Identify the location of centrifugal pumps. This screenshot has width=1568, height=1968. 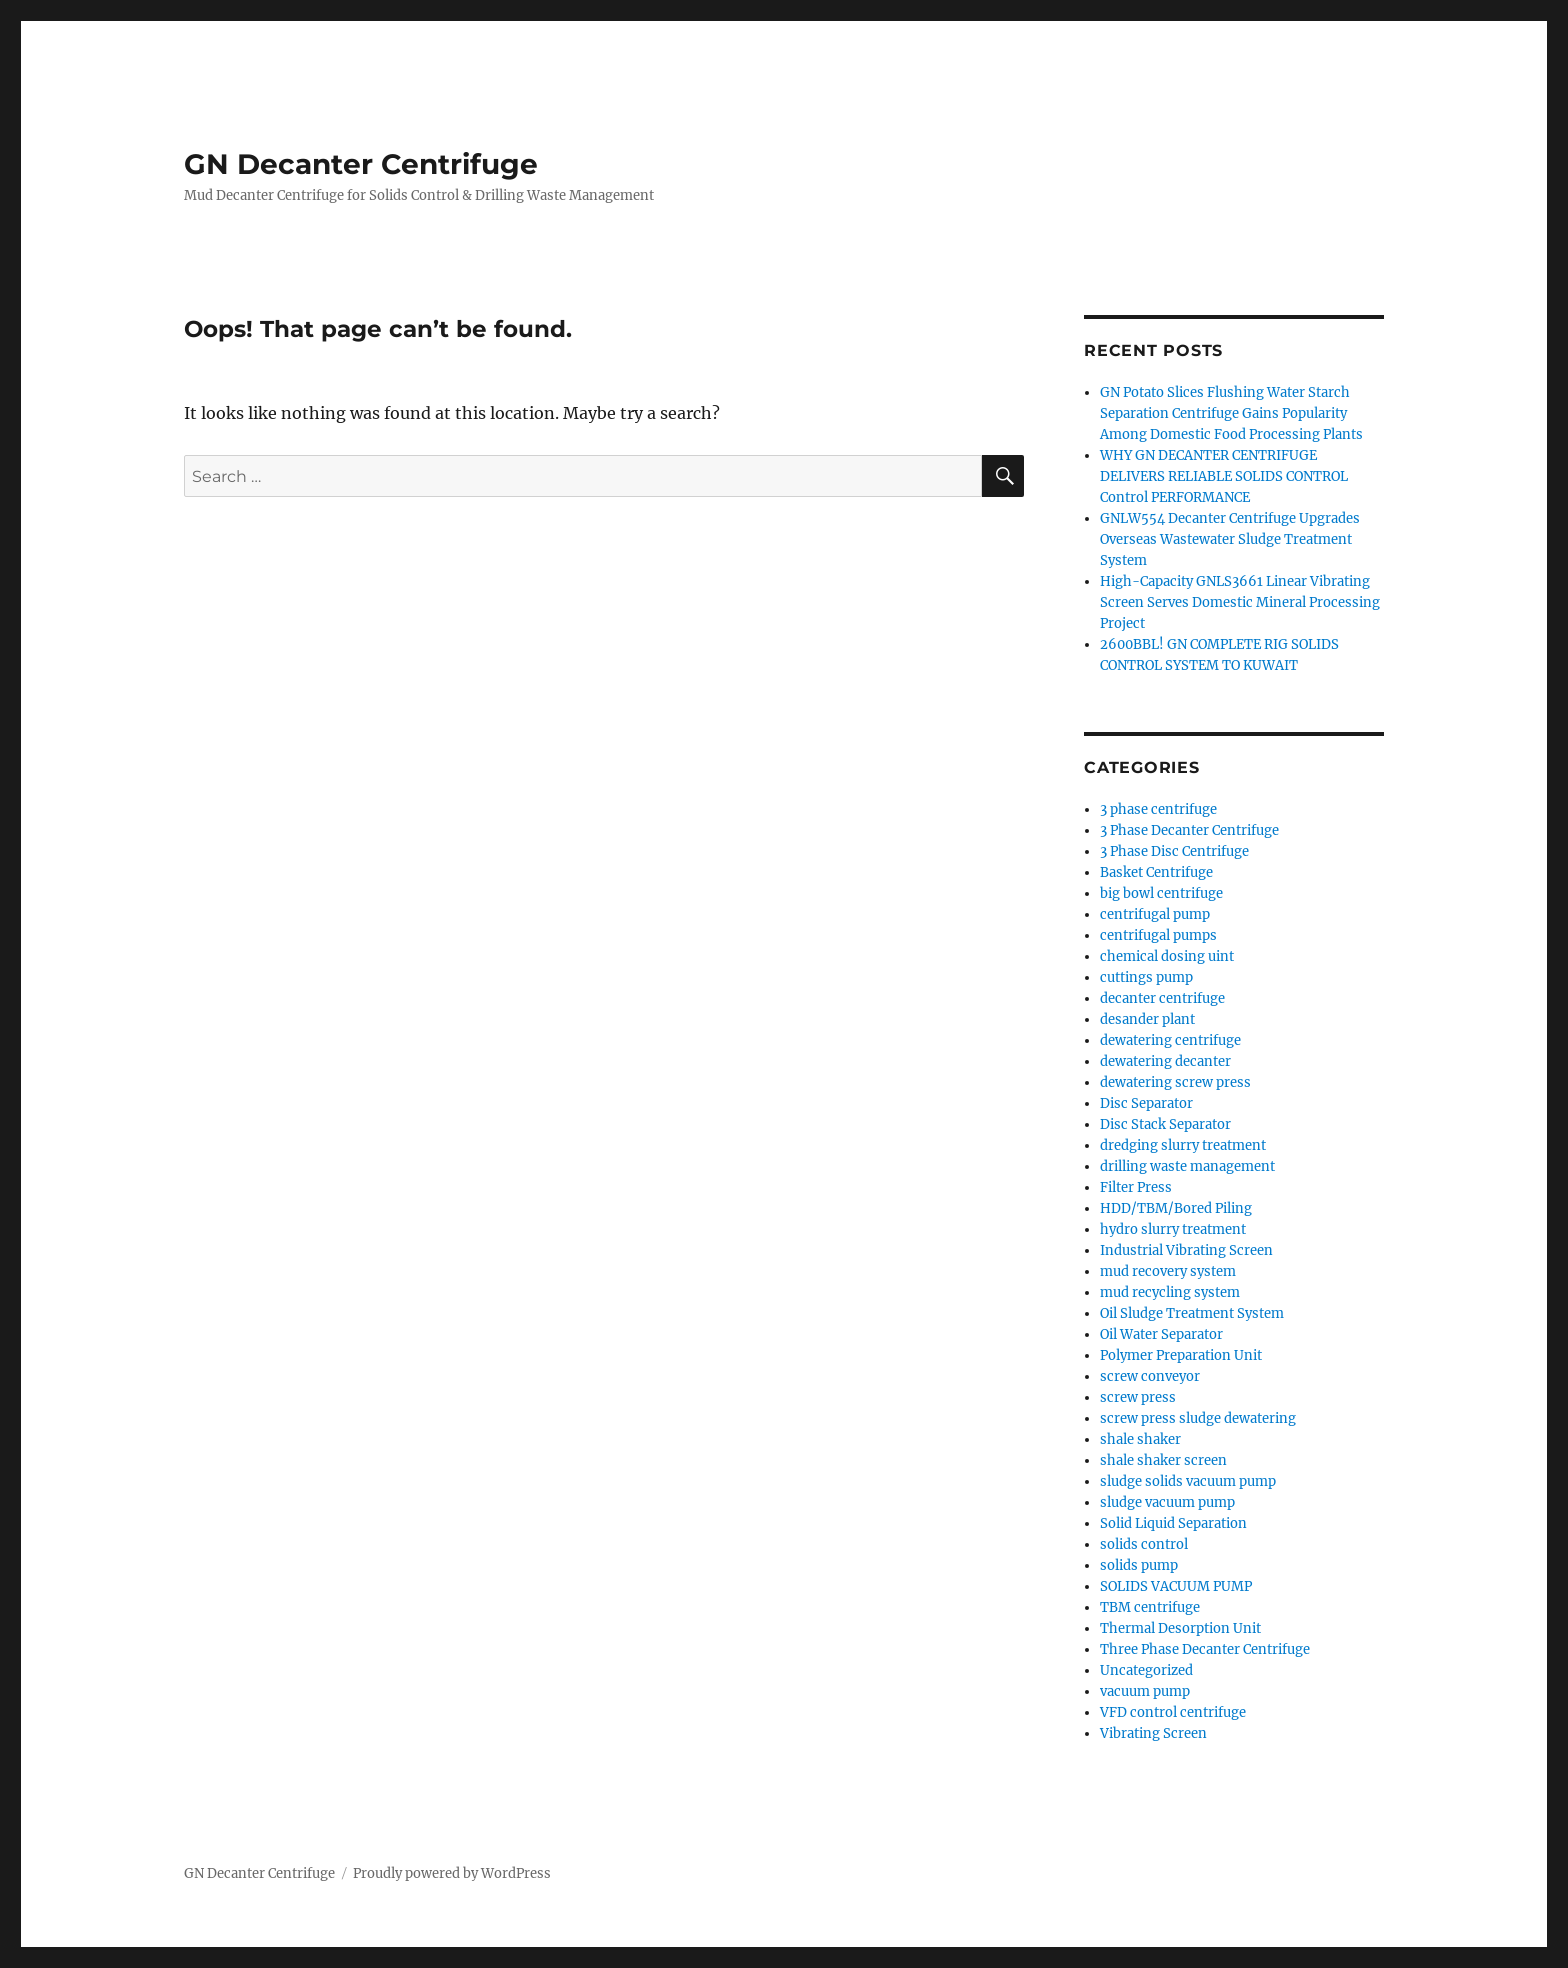
(1158, 935).